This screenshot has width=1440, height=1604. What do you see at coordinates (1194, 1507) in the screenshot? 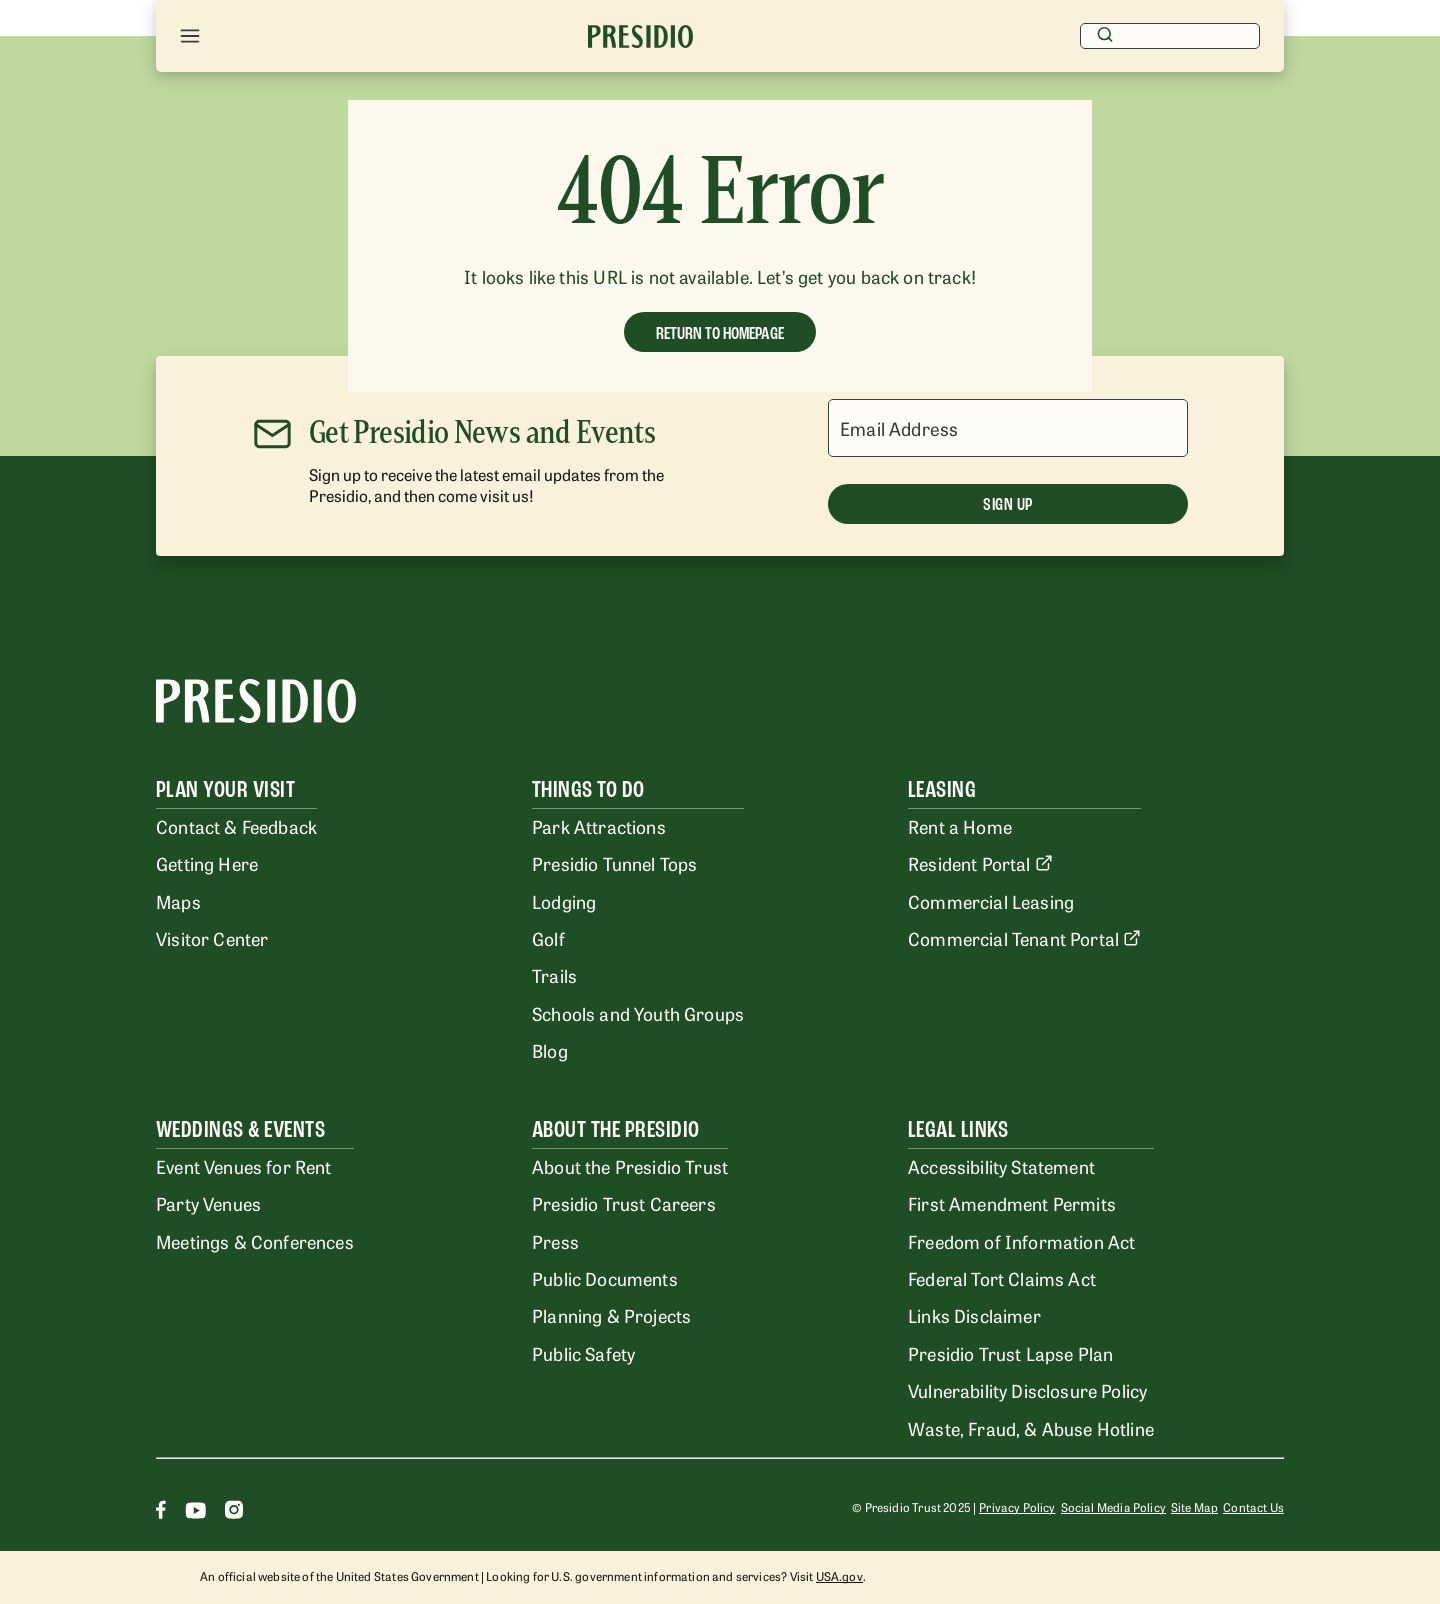
I see `Site Map` at bounding box center [1194, 1507].